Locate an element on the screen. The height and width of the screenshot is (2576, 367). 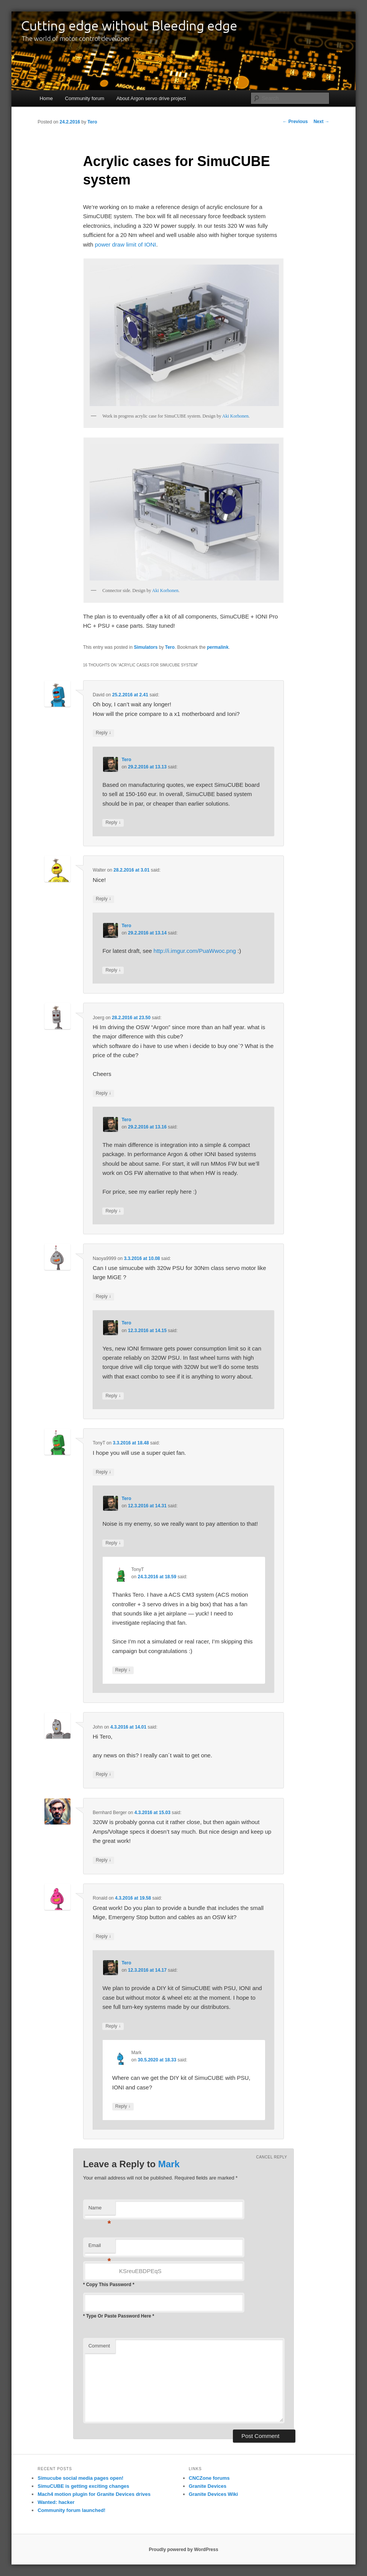
permalink is located at coordinates (218, 647).